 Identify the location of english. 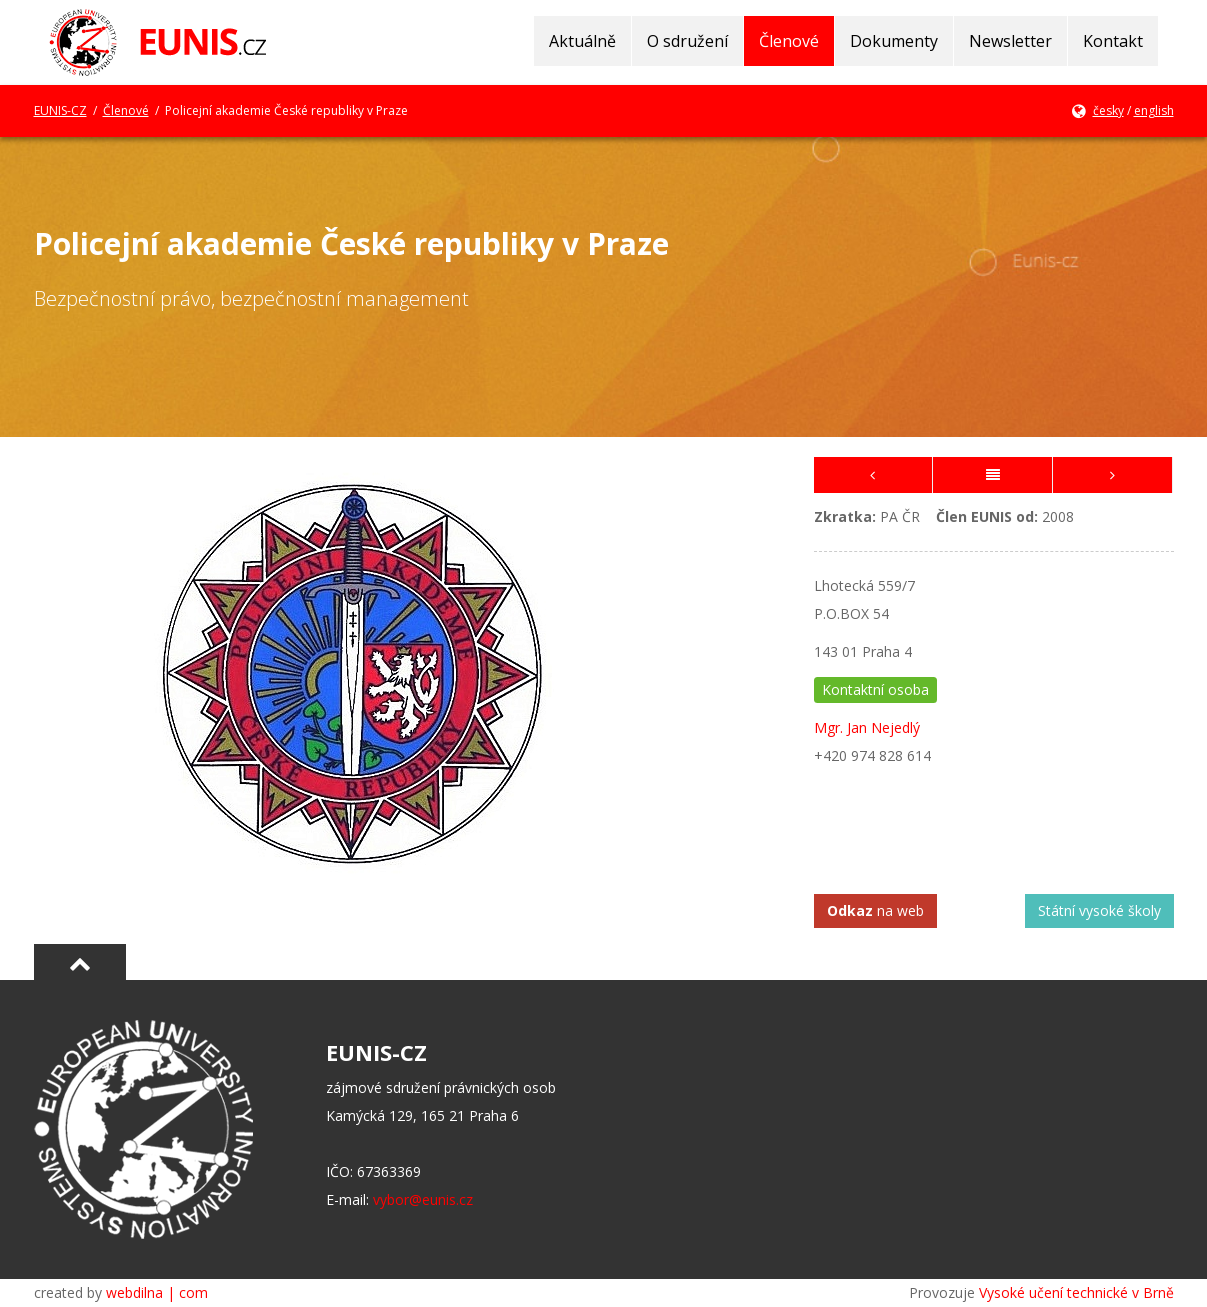
(1154, 110).